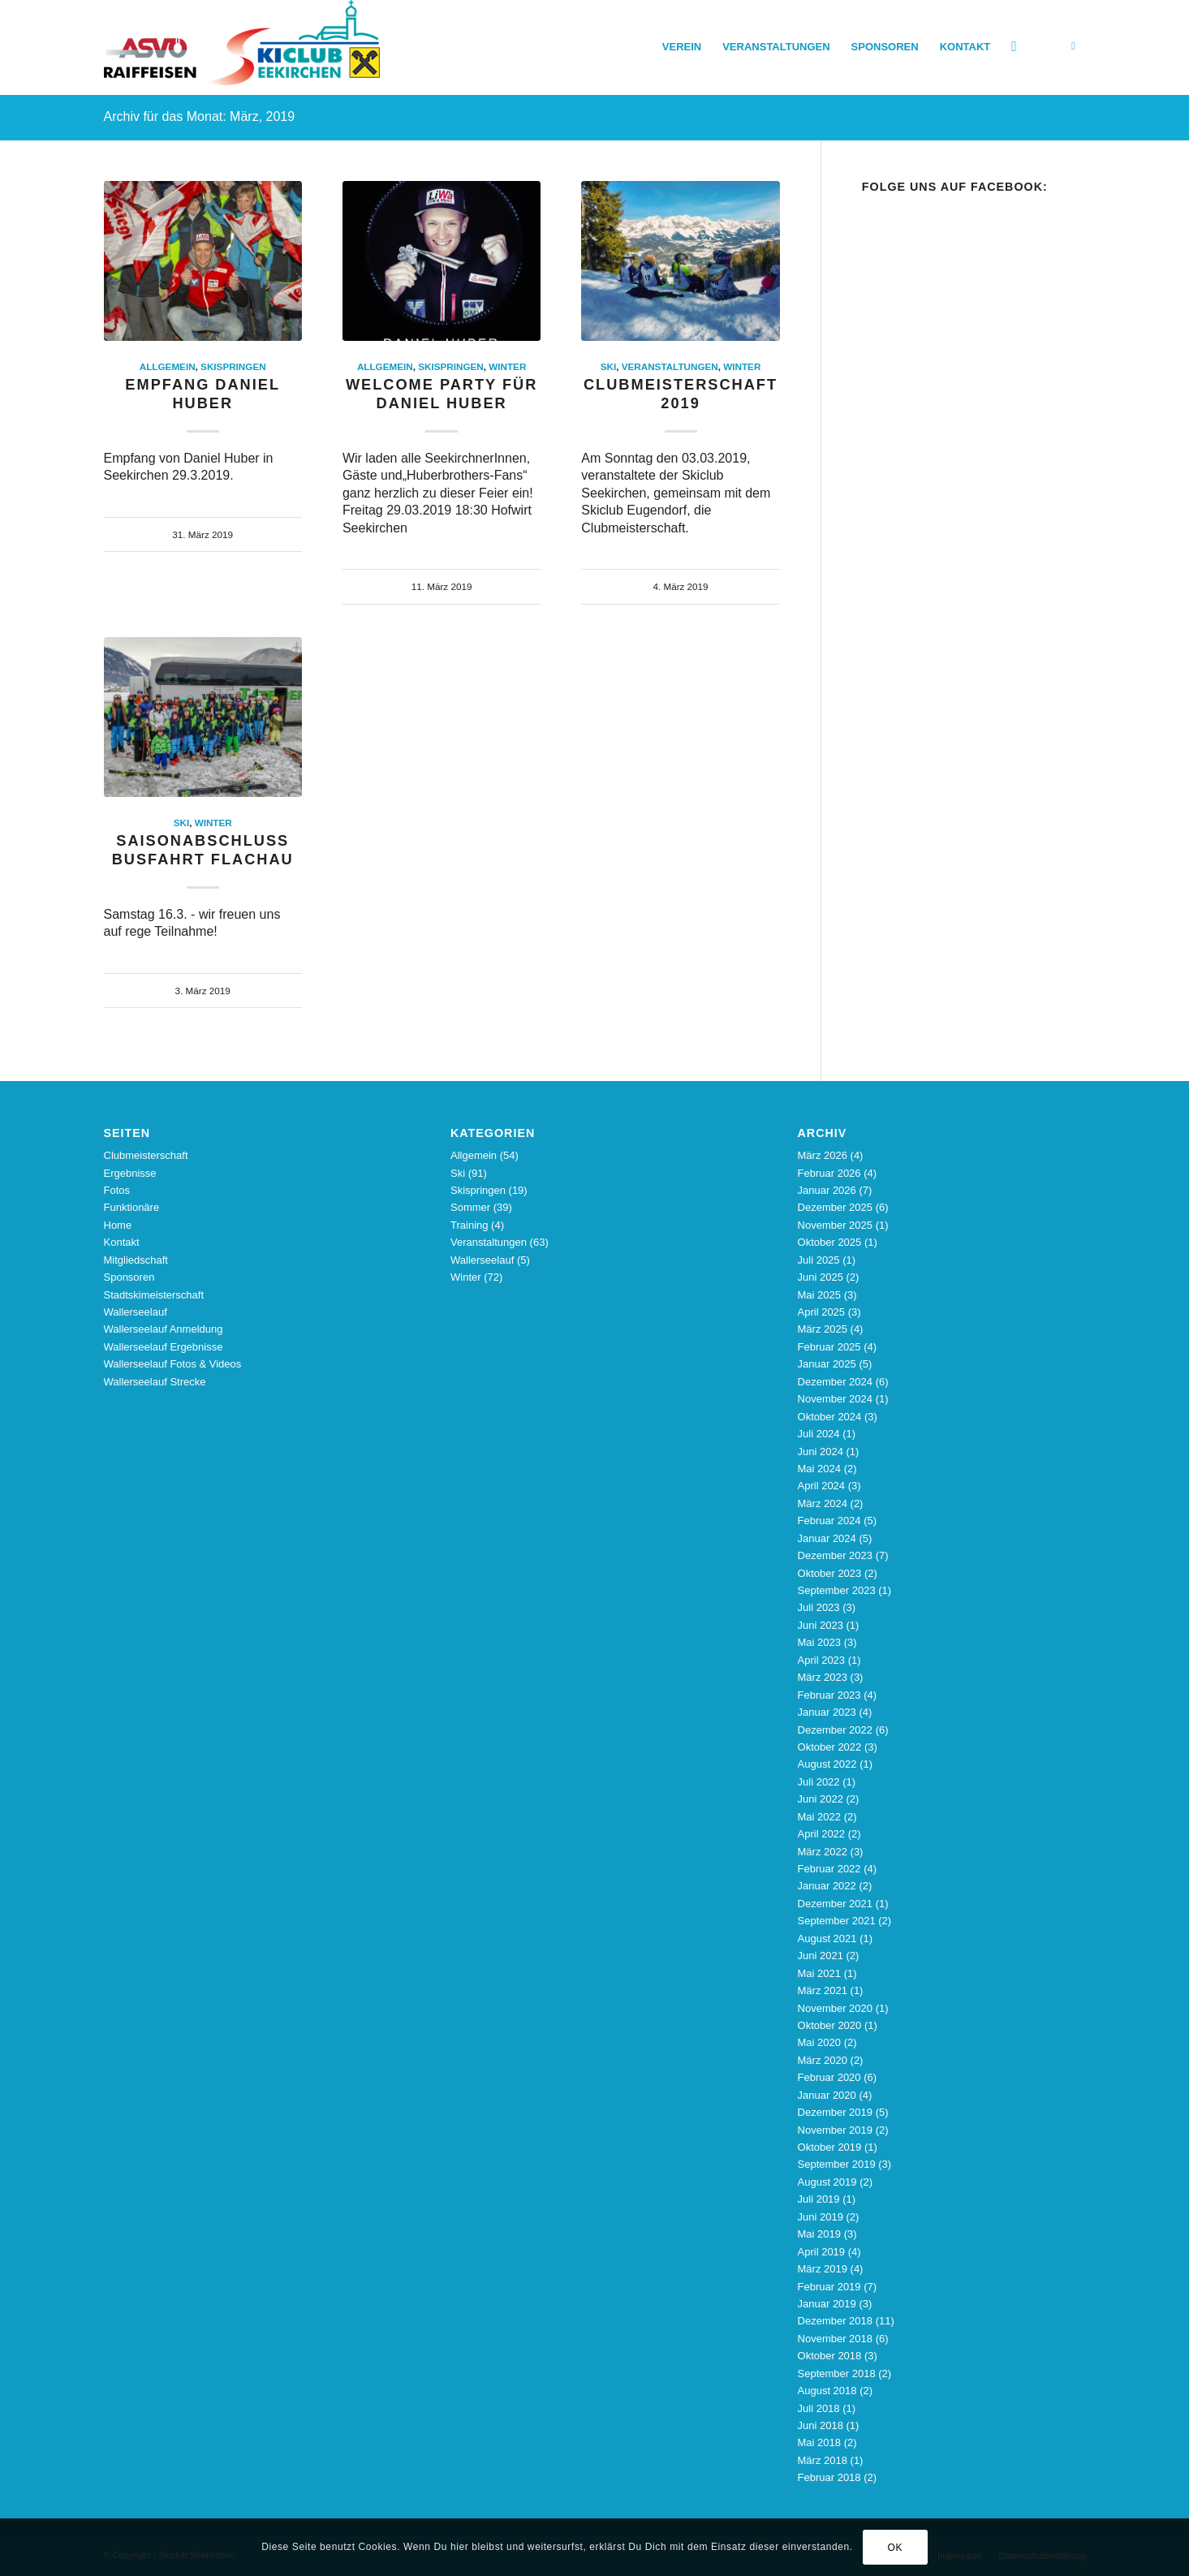  What do you see at coordinates (168, 366) in the screenshot?
I see `Allgemein` at bounding box center [168, 366].